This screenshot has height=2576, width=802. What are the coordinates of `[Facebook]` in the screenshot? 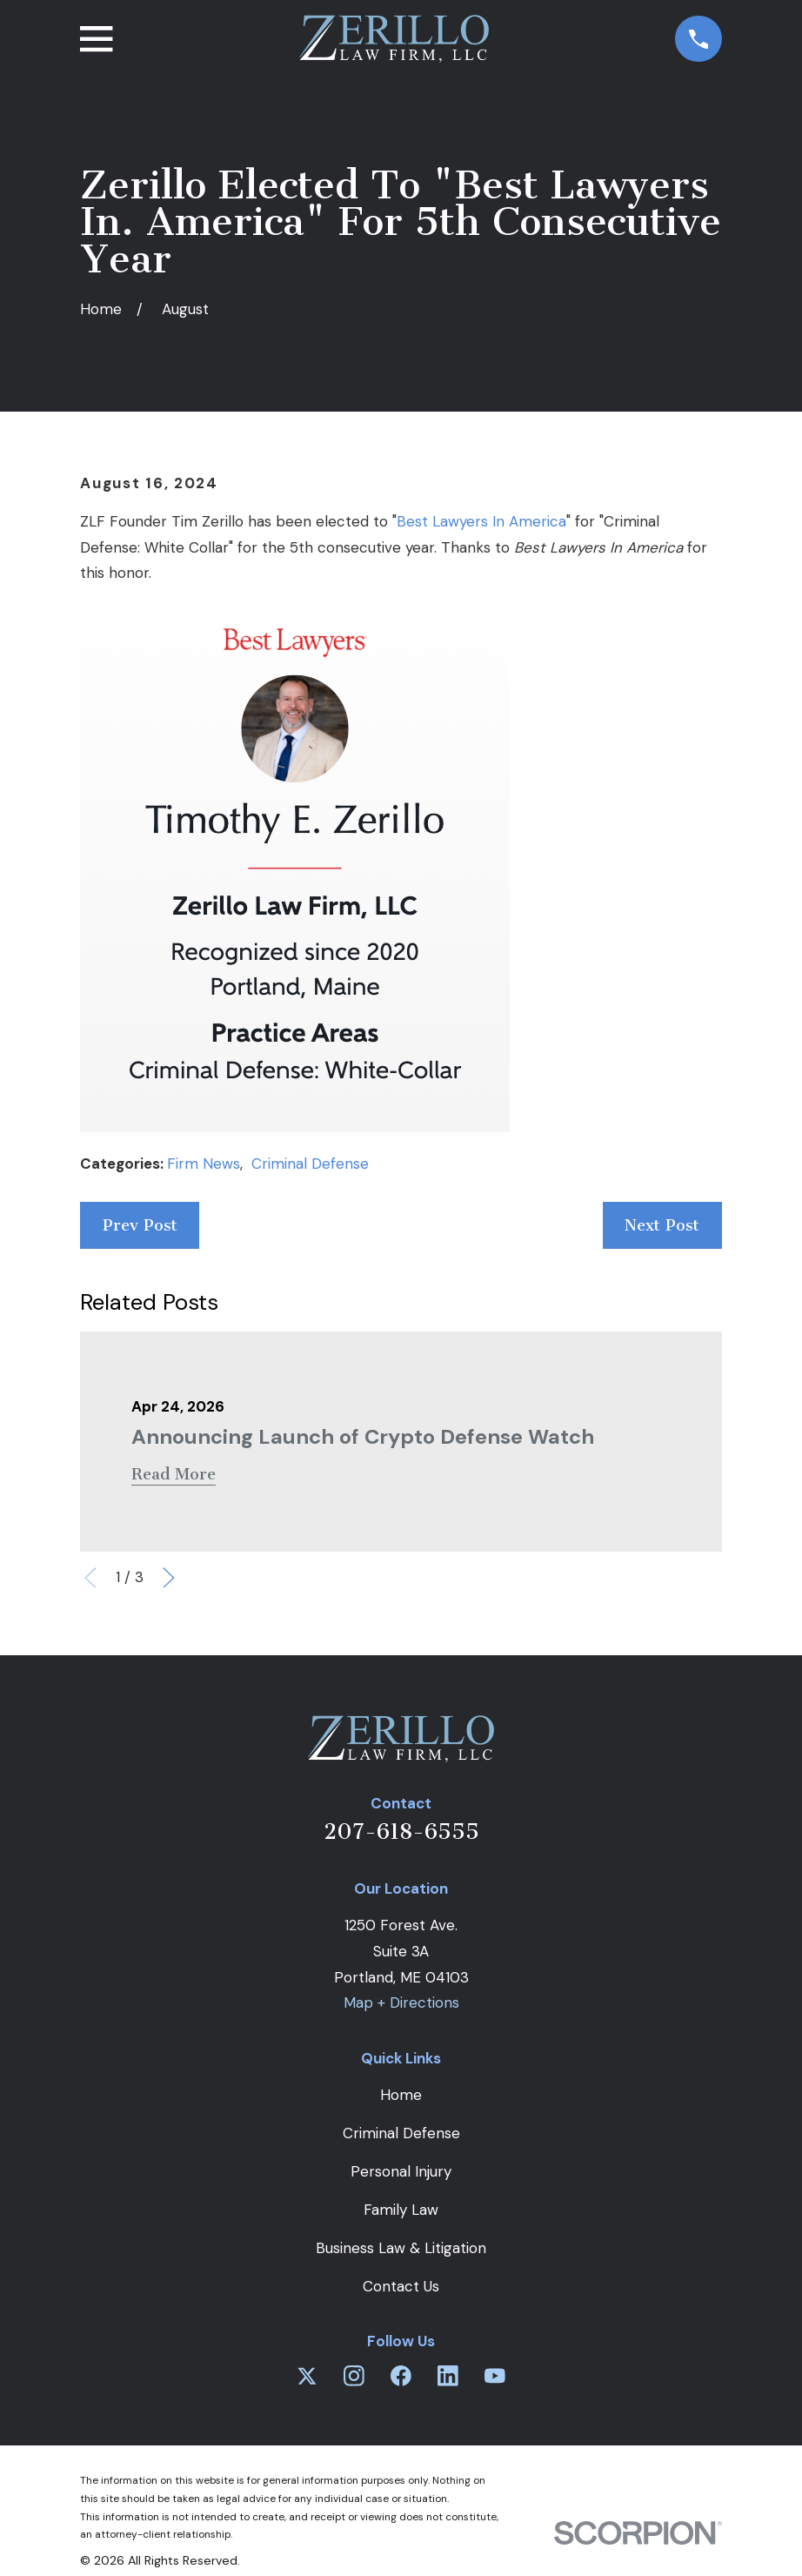 It's located at (401, 2375).